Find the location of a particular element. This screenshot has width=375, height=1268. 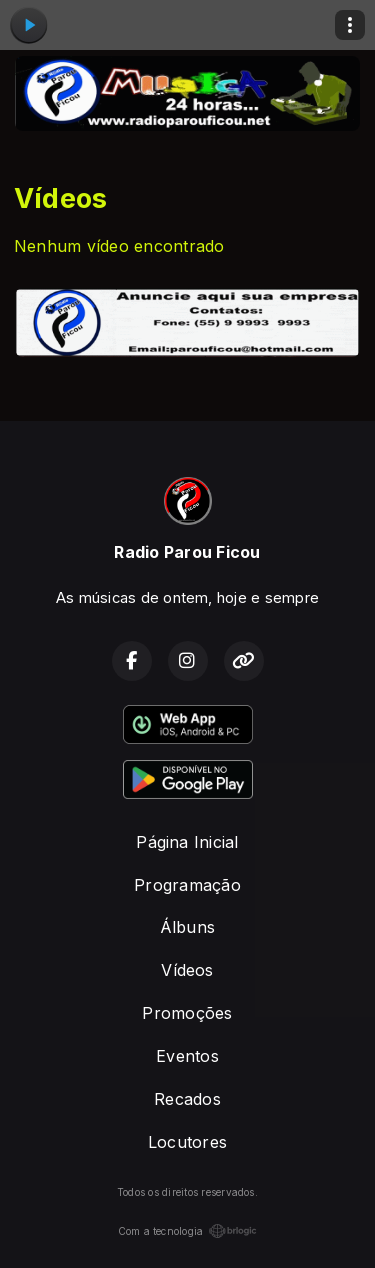

Álbuns is located at coordinates (187, 927).